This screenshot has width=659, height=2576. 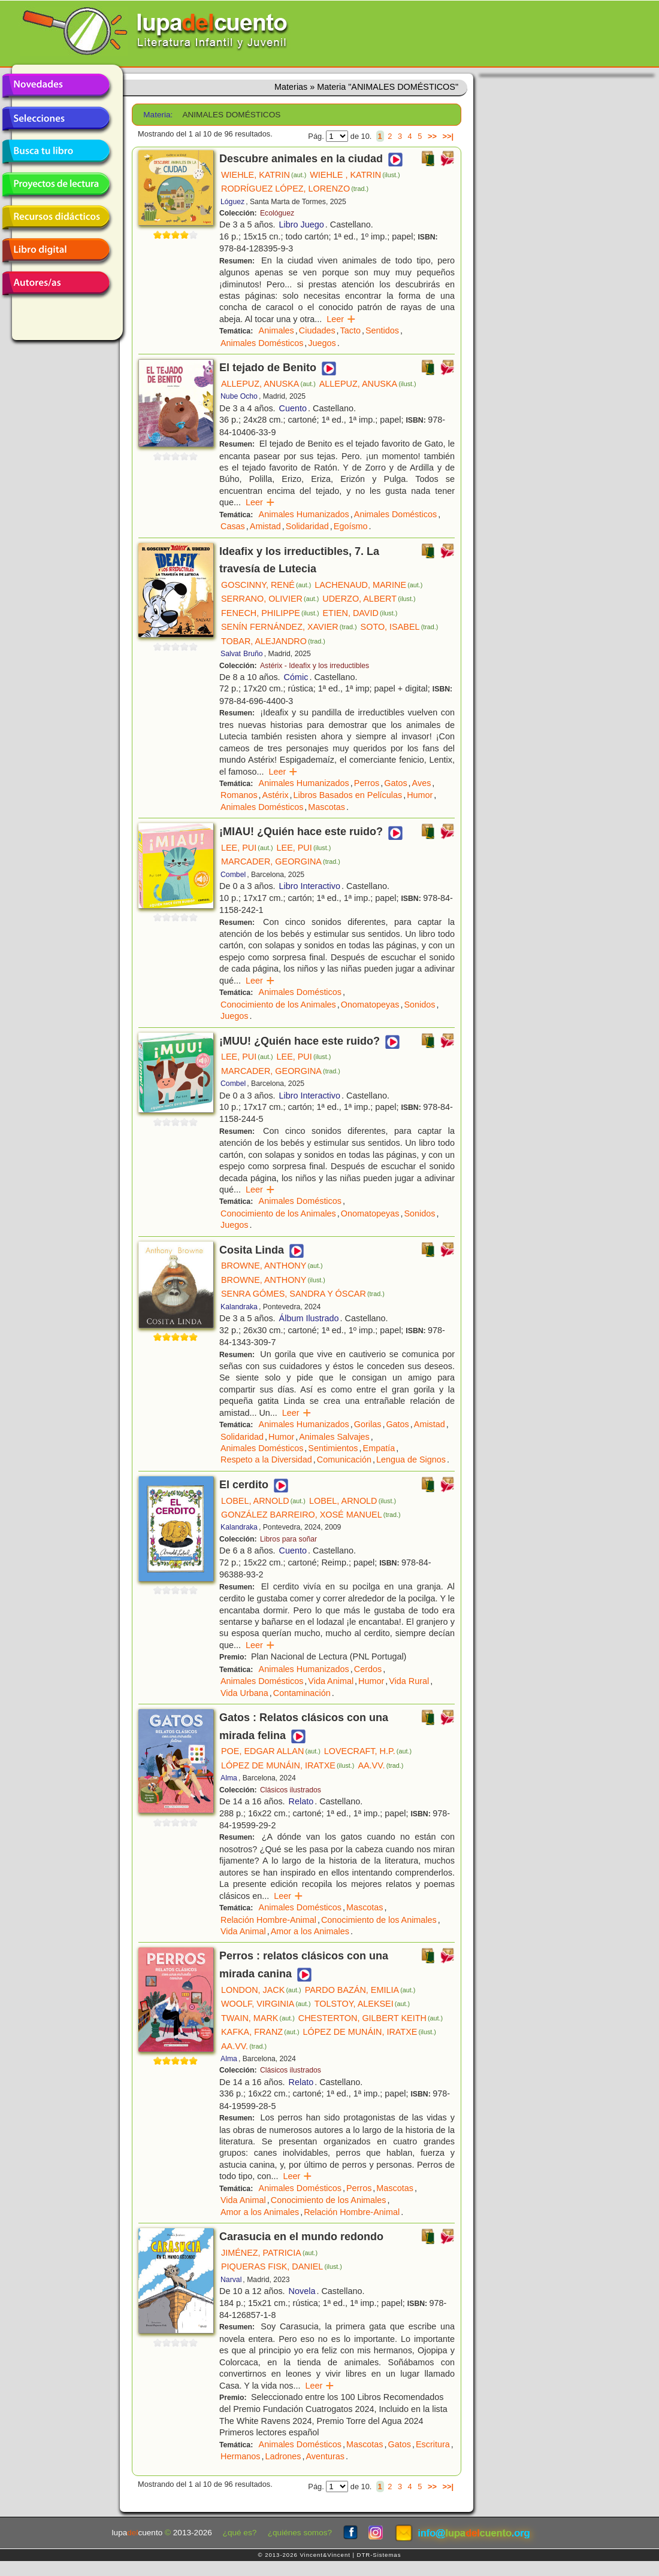 I want to click on LONDON, JACK, so click(x=261, y=1990).